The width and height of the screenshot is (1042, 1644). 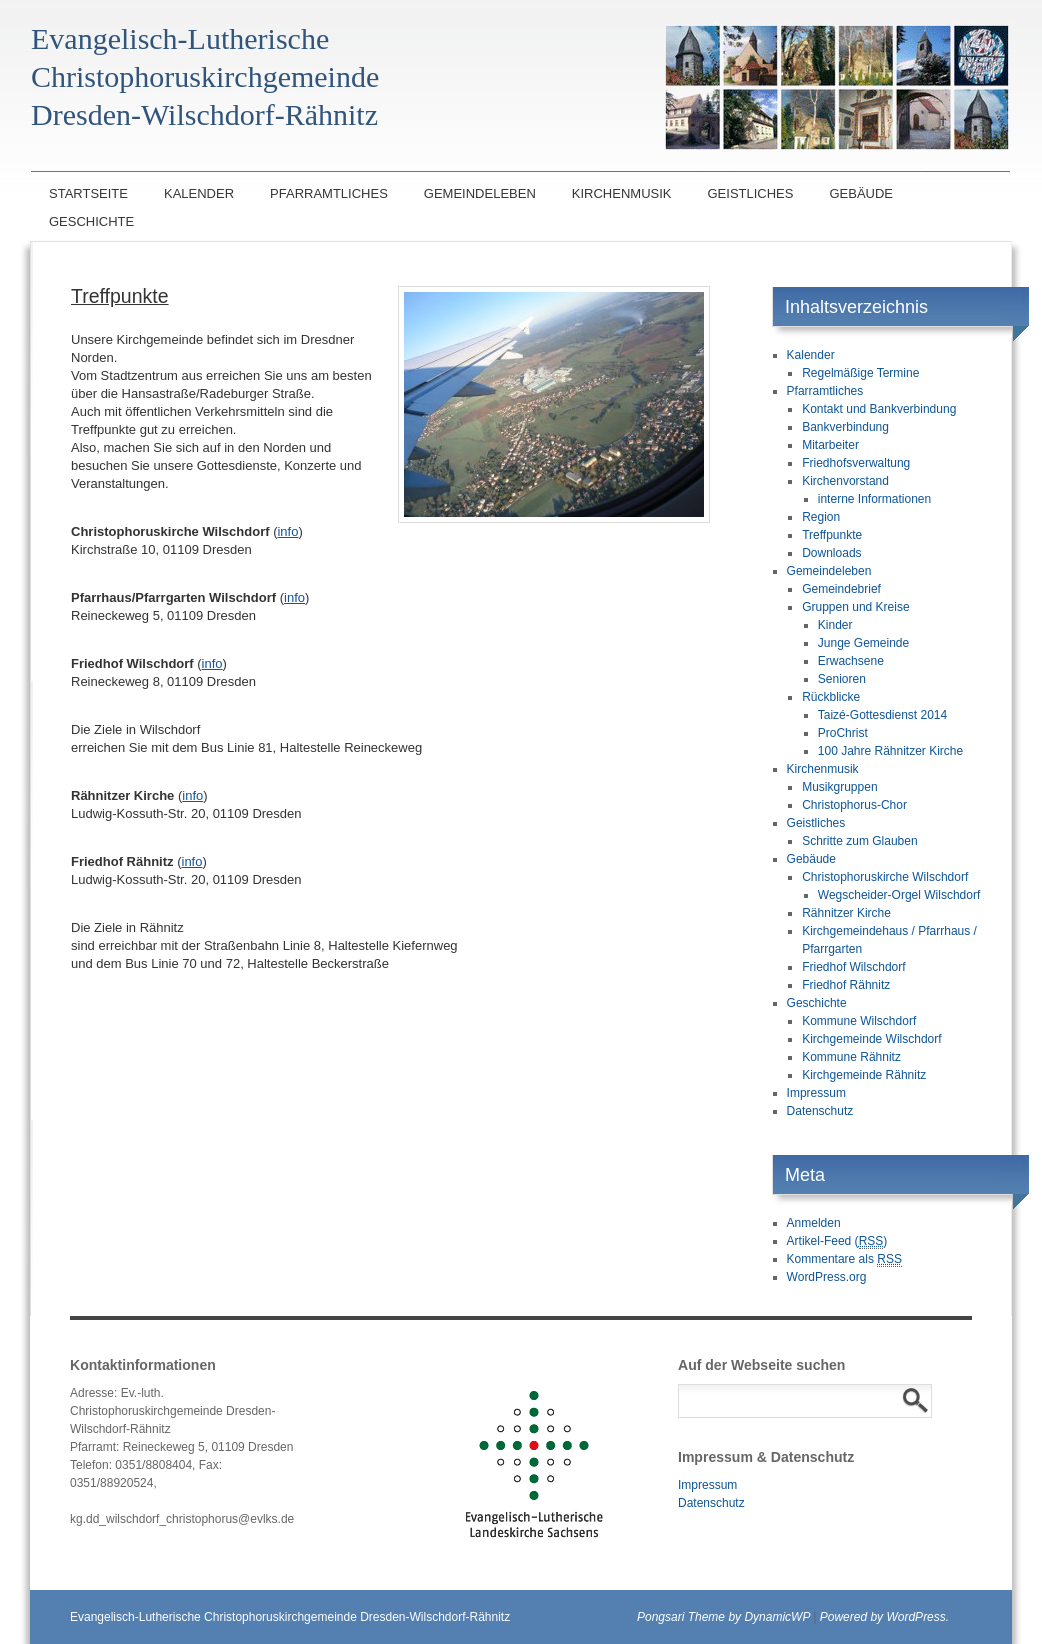 What do you see at coordinates (329, 193) in the screenshot?
I see `Pfarramtliches` at bounding box center [329, 193].